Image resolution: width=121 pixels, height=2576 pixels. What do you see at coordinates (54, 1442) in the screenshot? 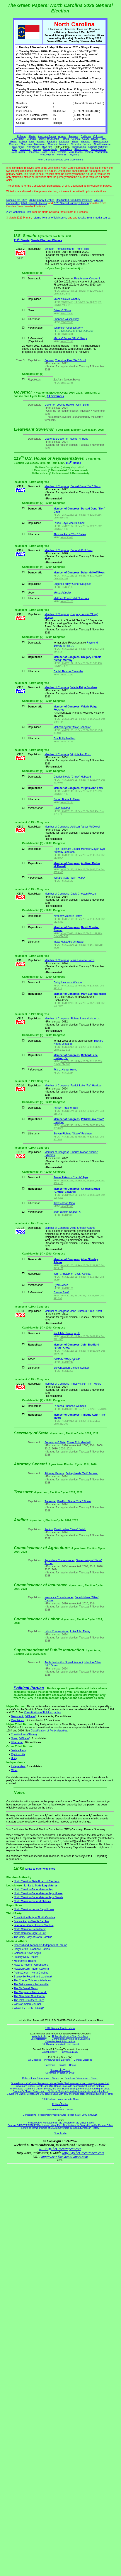
I see `Secretary of State` at bounding box center [54, 1442].